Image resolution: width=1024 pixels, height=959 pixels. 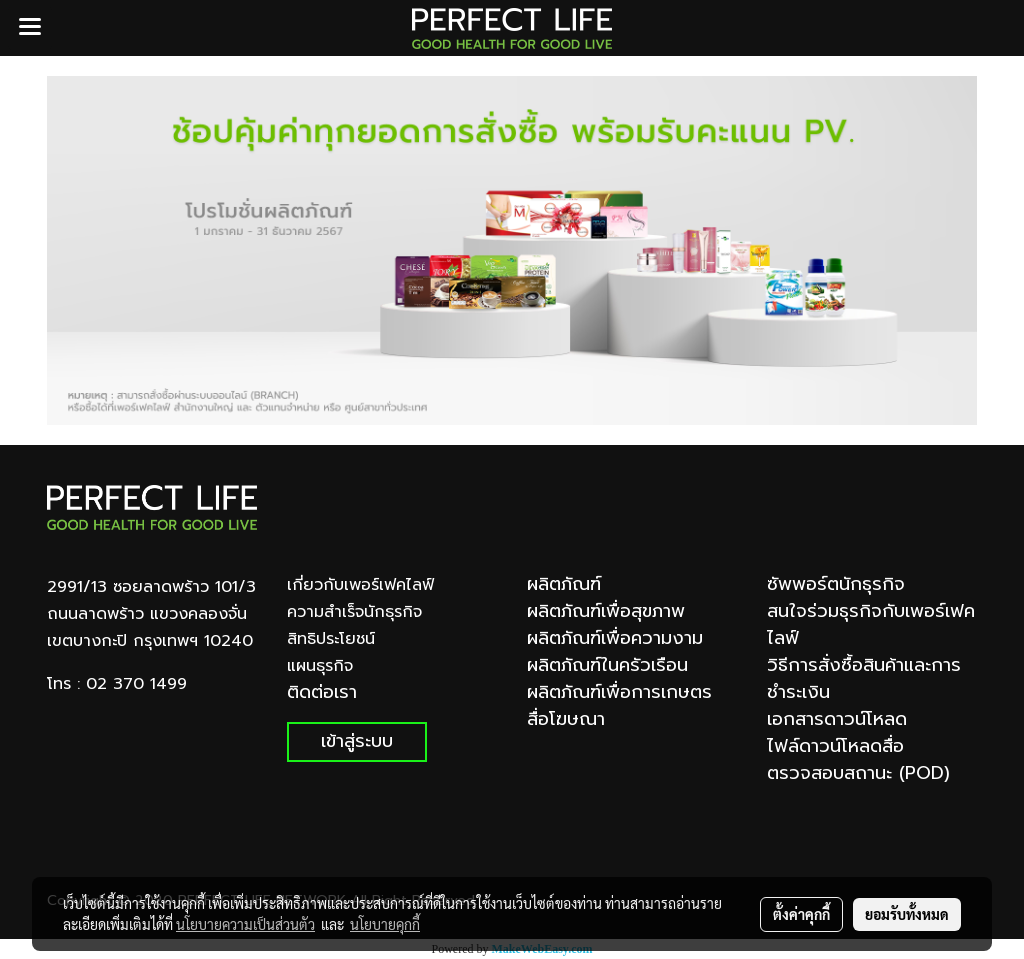 What do you see at coordinates (835, 746) in the screenshot?
I see `ไฟล์ดาวน์โหลดสื่อ` at bounding box center [835, 746].